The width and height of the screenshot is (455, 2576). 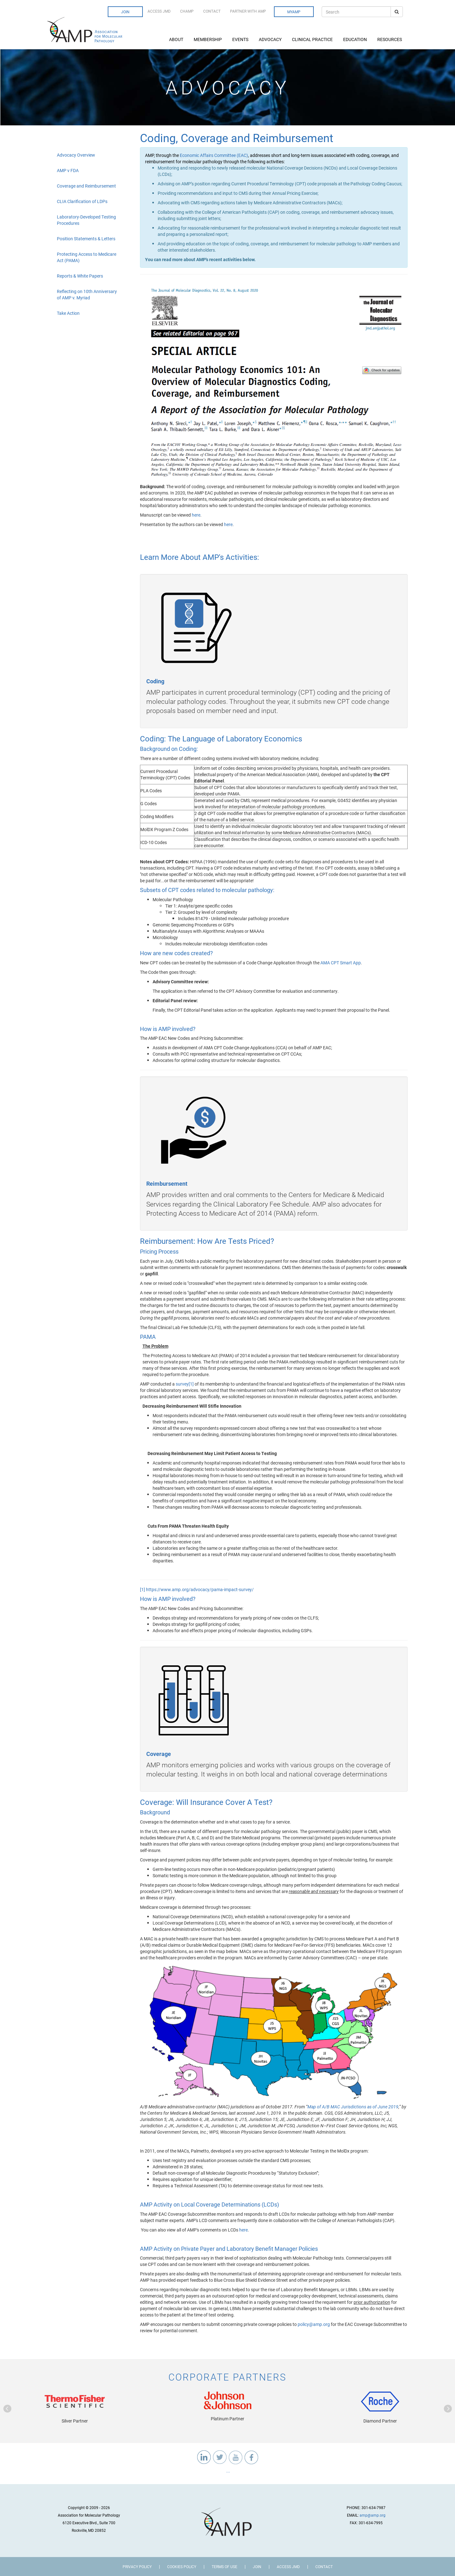 What do you see at coordinates (221, 739) in the screenshot?
I see `Coding: The Language of Laboratory Economics` at bounding box center [221, 739].